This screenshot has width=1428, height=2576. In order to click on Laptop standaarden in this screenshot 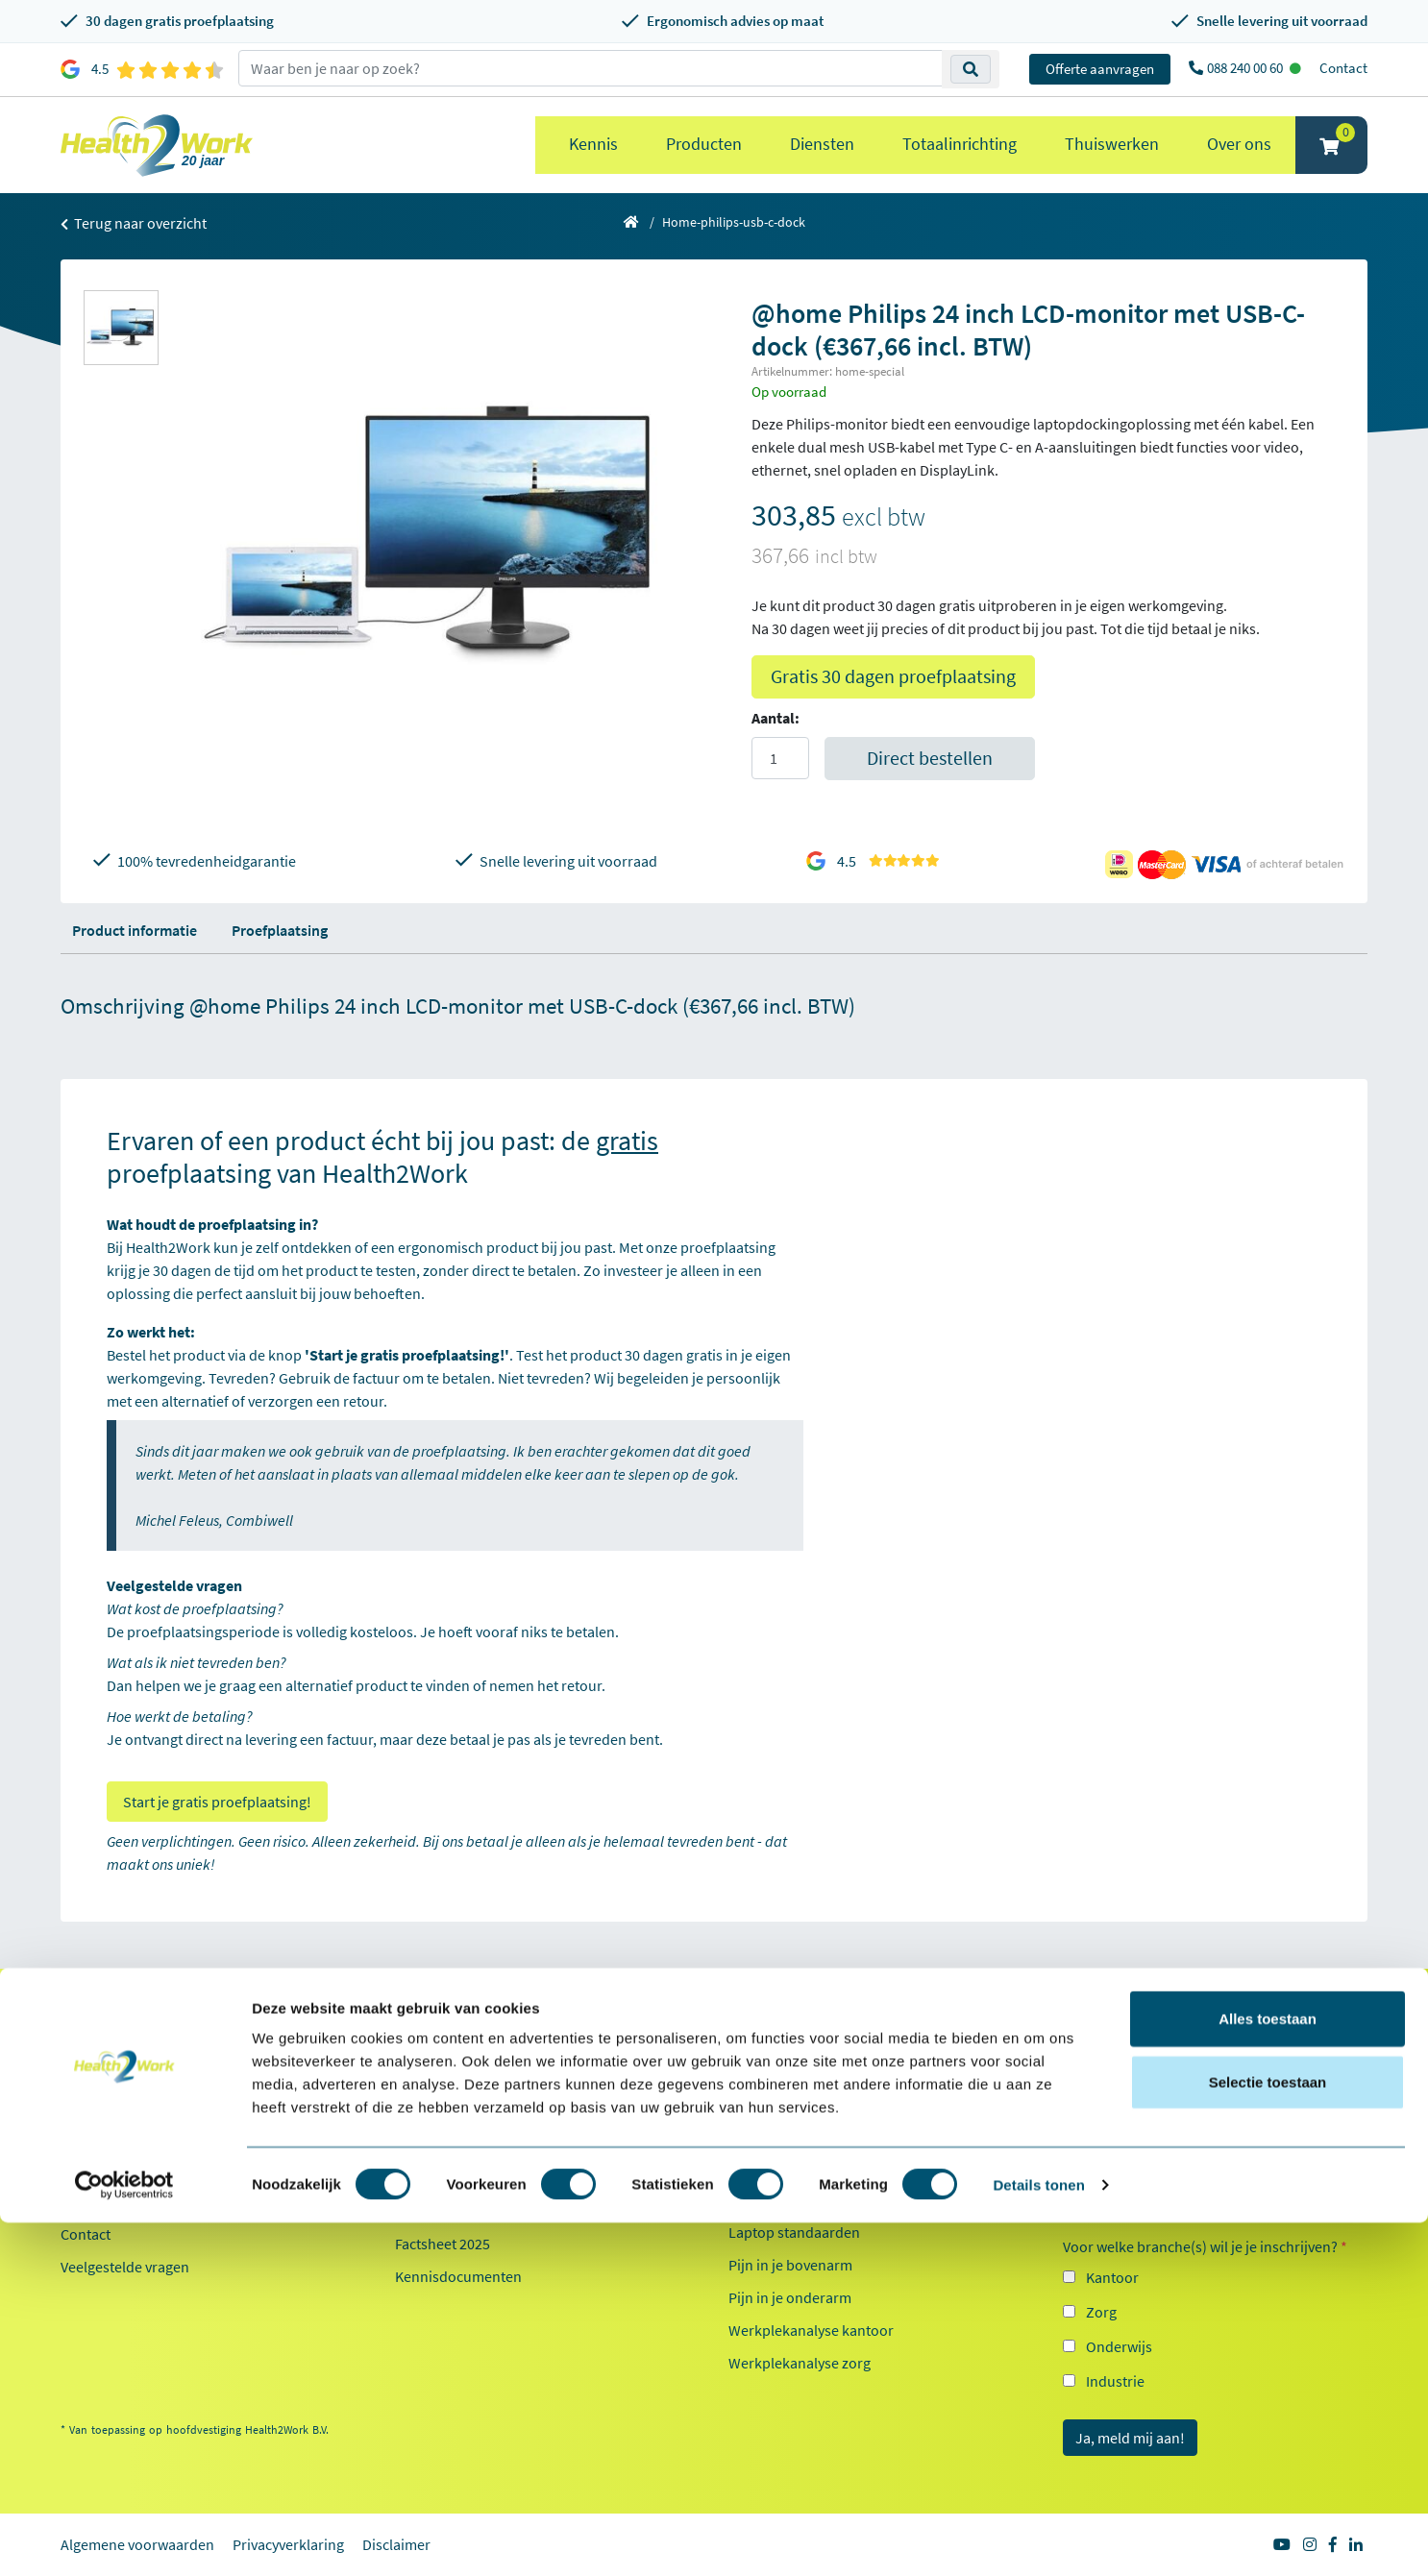, I will do `click(794, 2232)`.